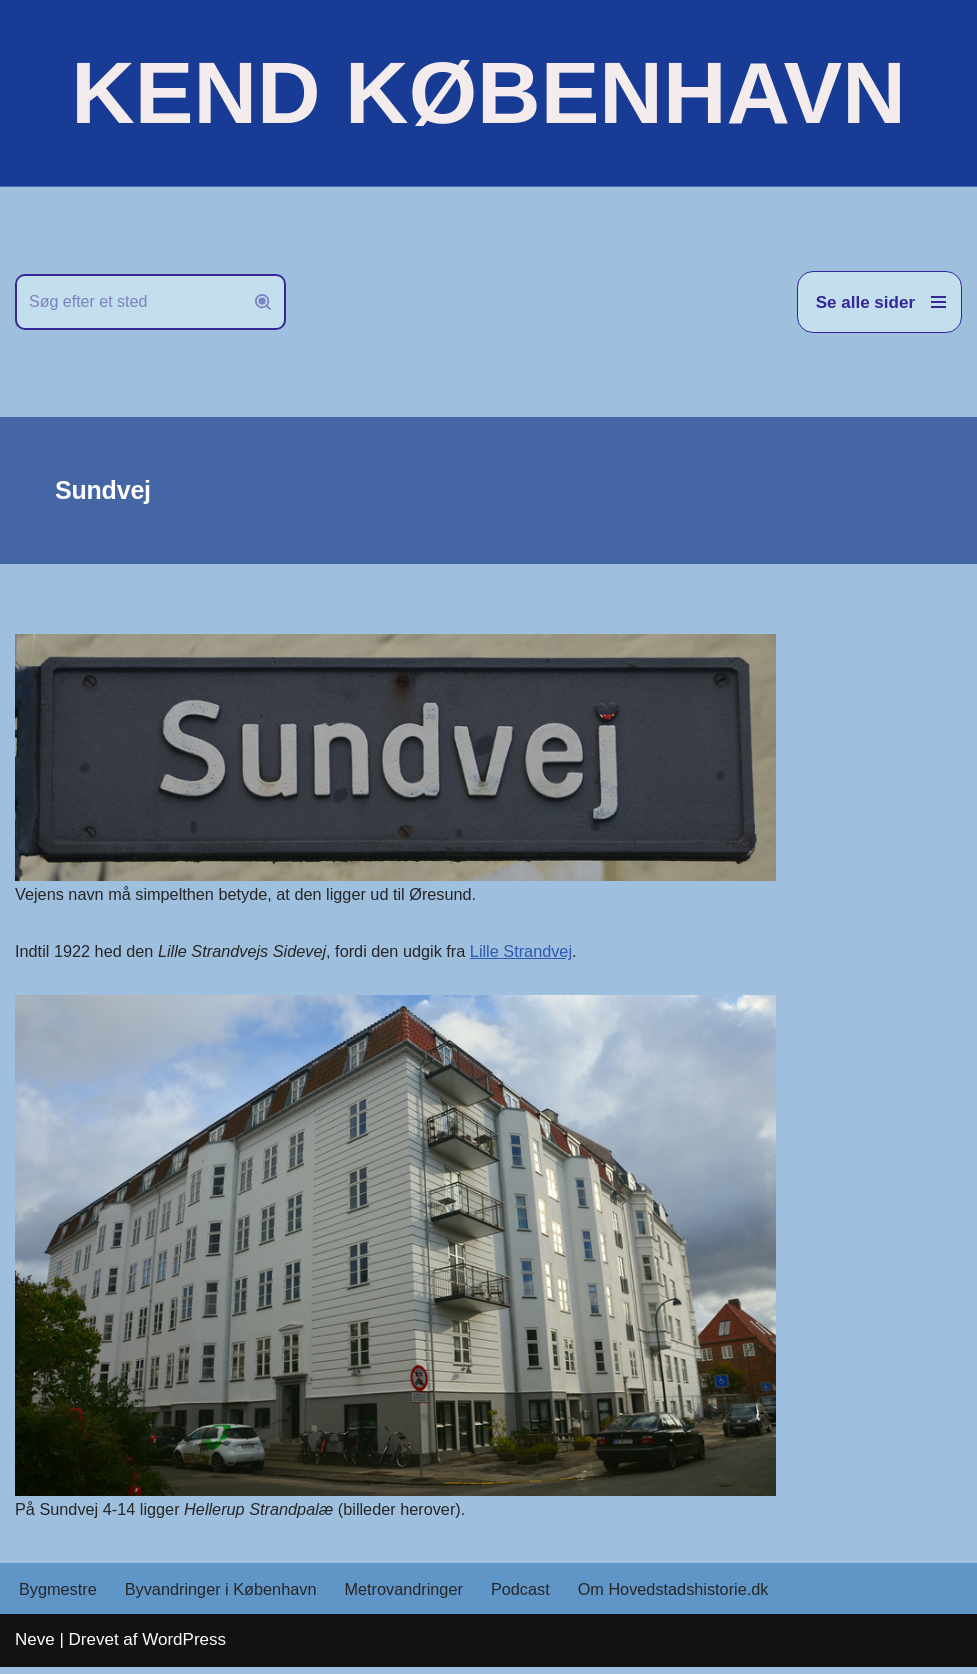 This screenshot has width=977, height=1674. I want to click on [KEND KØBENHAVN Historien om Hovedstaden], so click(488, 93).